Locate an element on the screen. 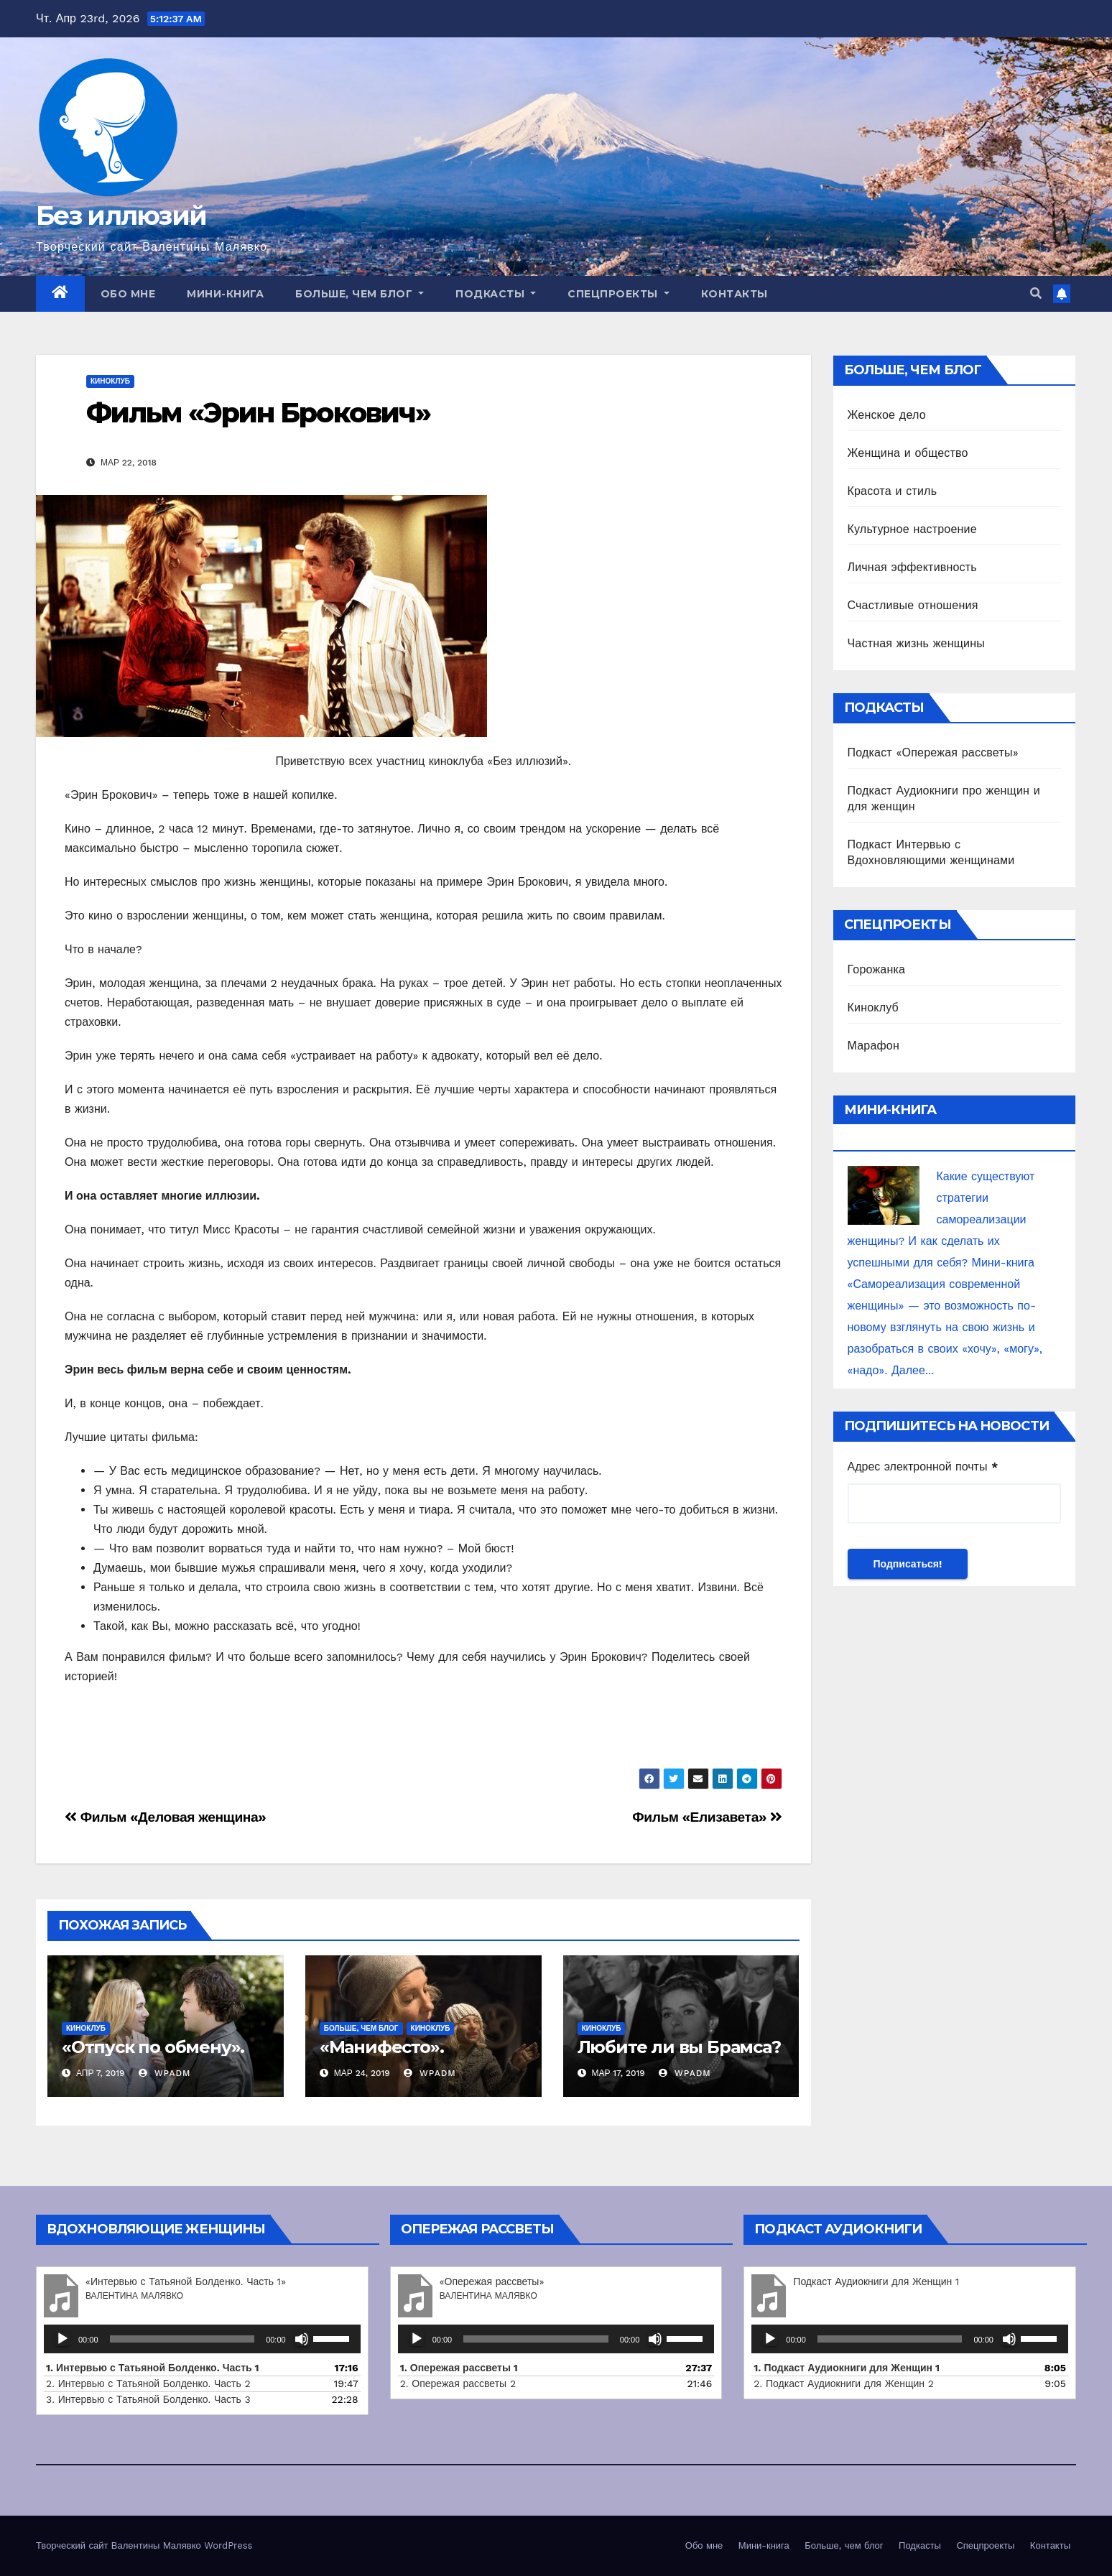 Image resolution: width=1112 pixels, height=2576 pixels. Фильм «Эрин Брокович» is located at coordinates (258, 413).